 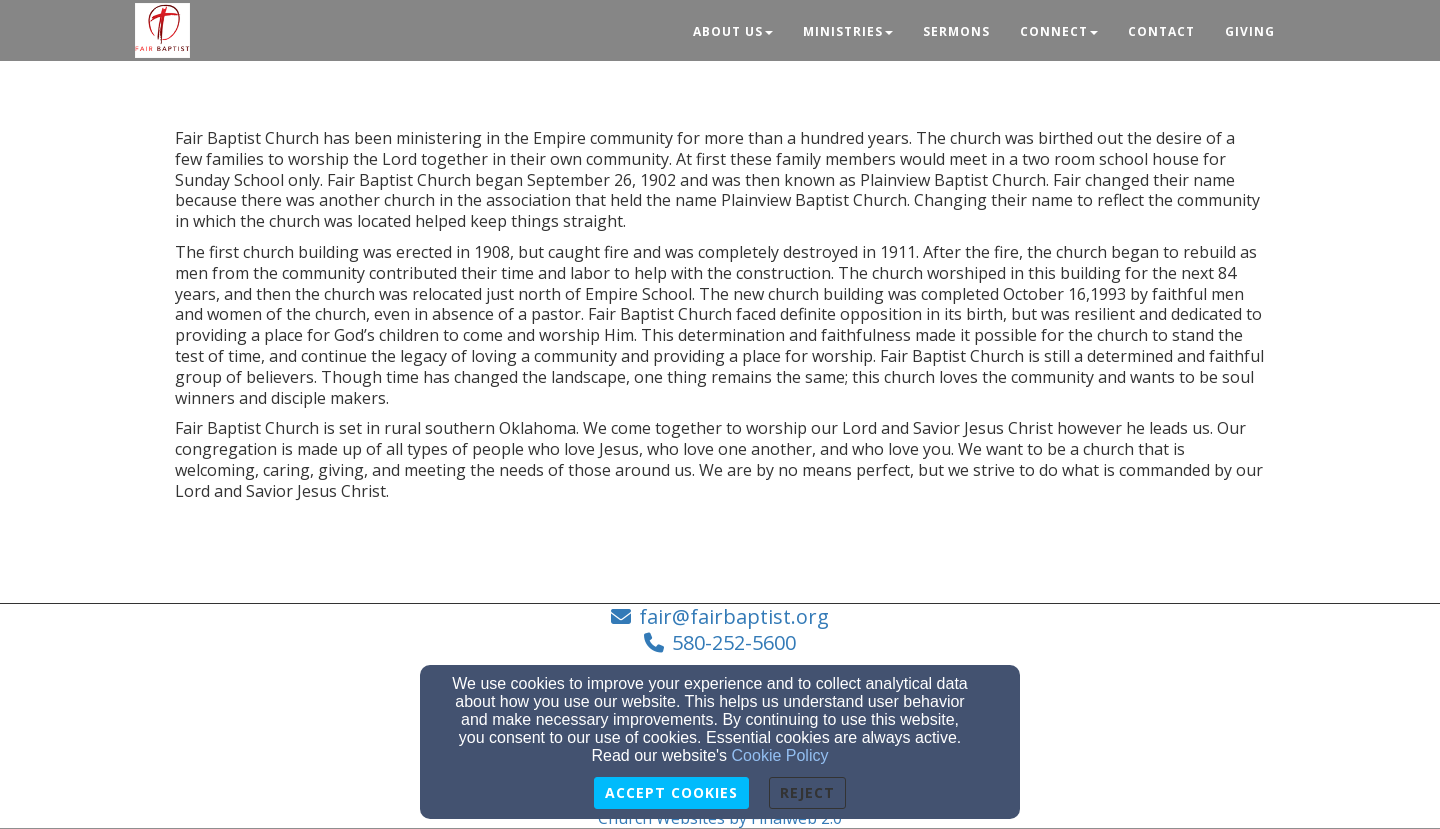 I want to click on 580-252-5600, so click(x=734, y=642).